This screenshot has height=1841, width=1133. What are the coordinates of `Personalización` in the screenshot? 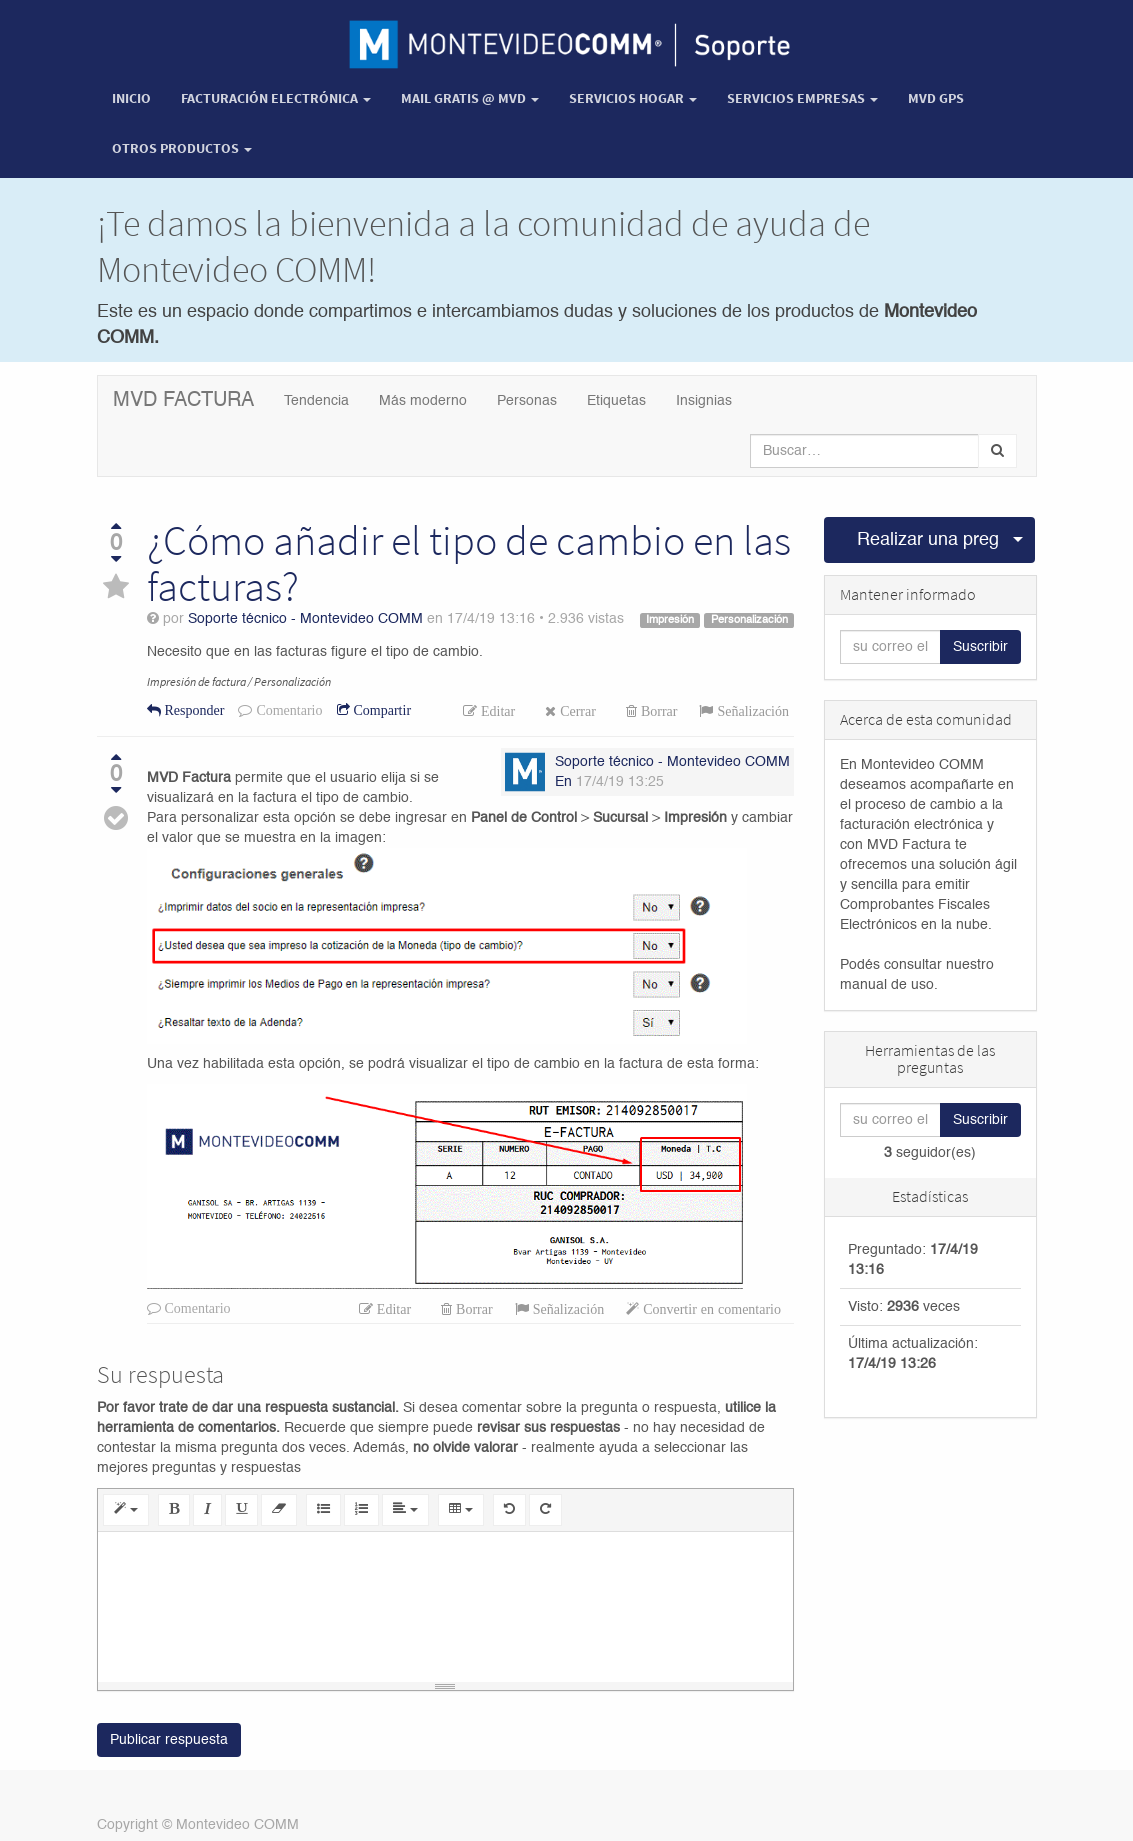 It's located at (749, 620).